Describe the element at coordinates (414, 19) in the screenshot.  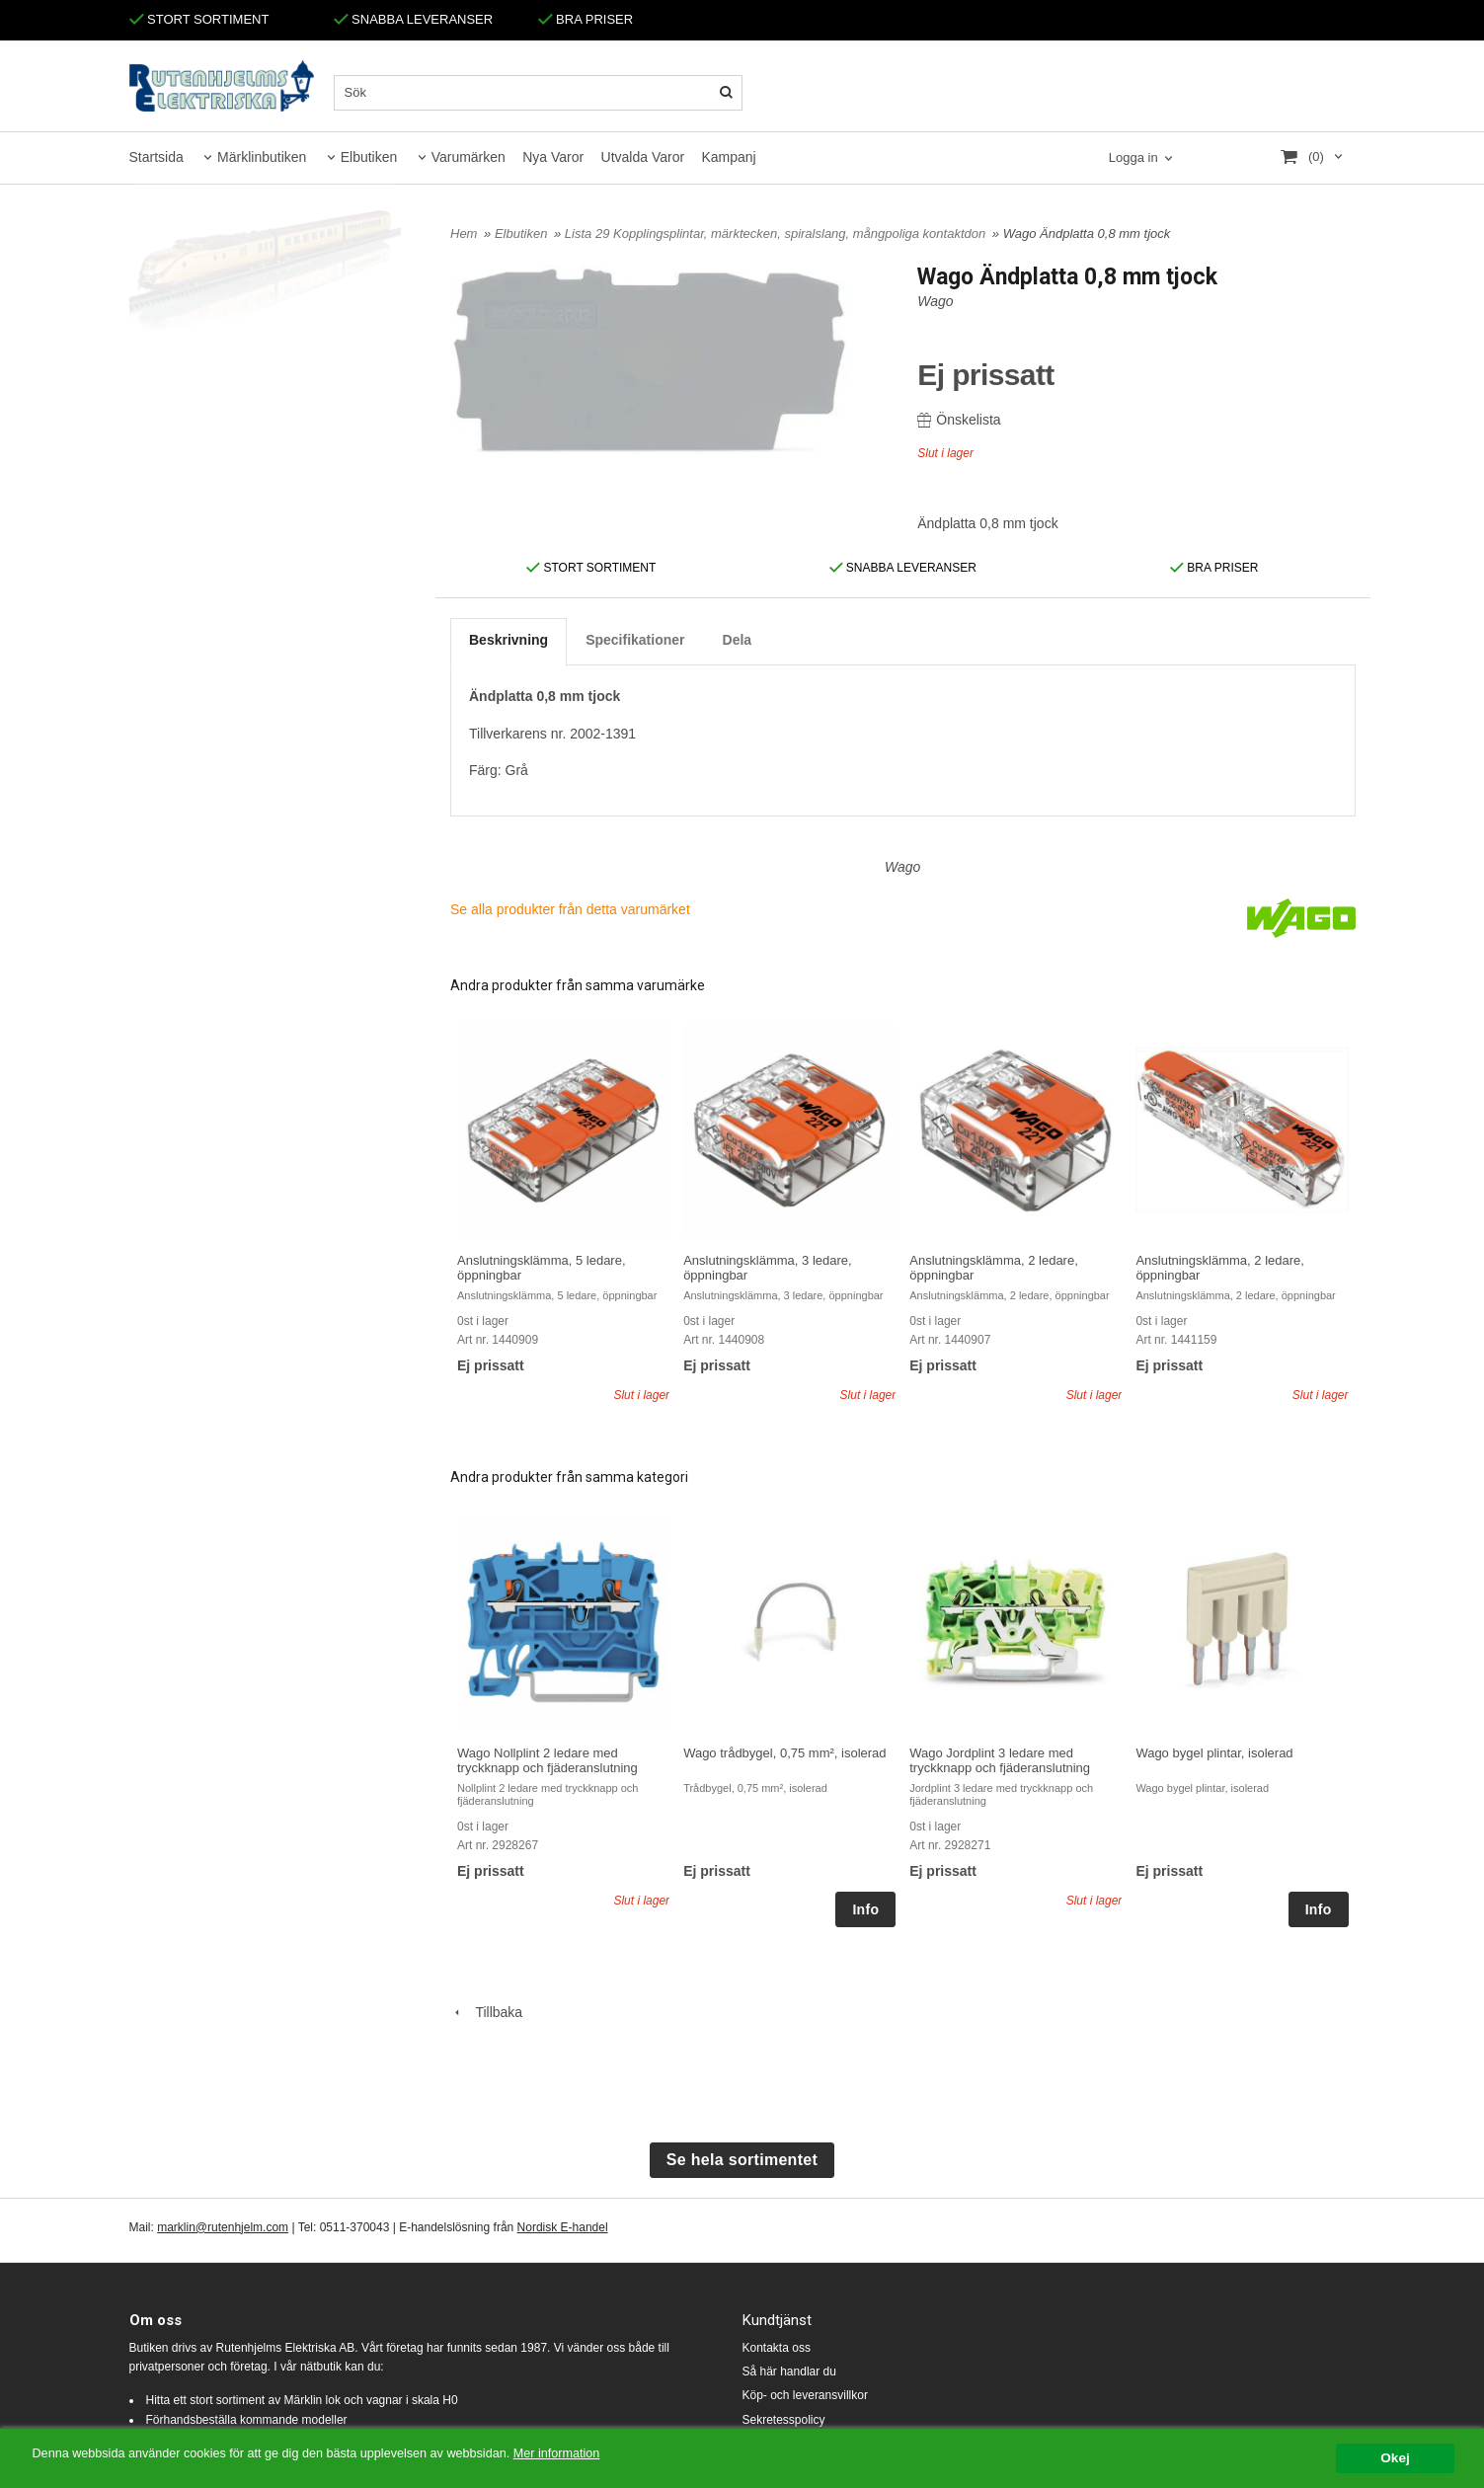
I see `SNABBA LEVERANSER` at that location.